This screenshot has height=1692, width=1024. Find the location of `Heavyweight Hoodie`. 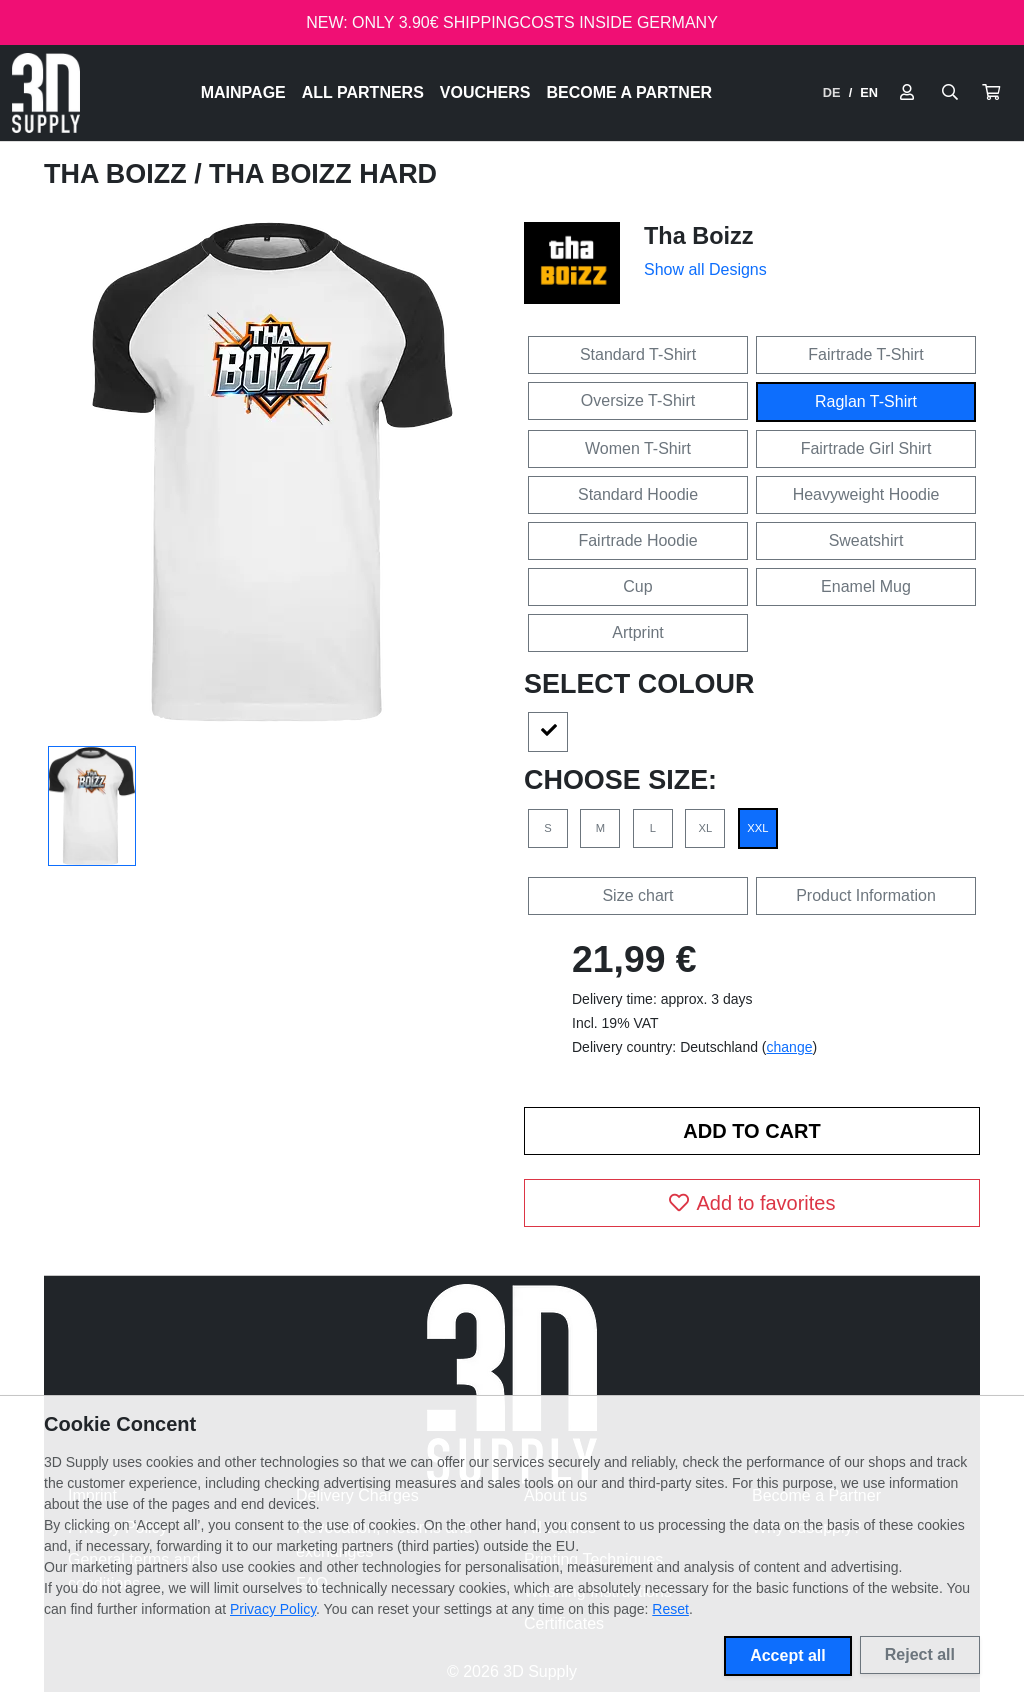

Heavyweight Hoodie is located at coordinates (866, 494).